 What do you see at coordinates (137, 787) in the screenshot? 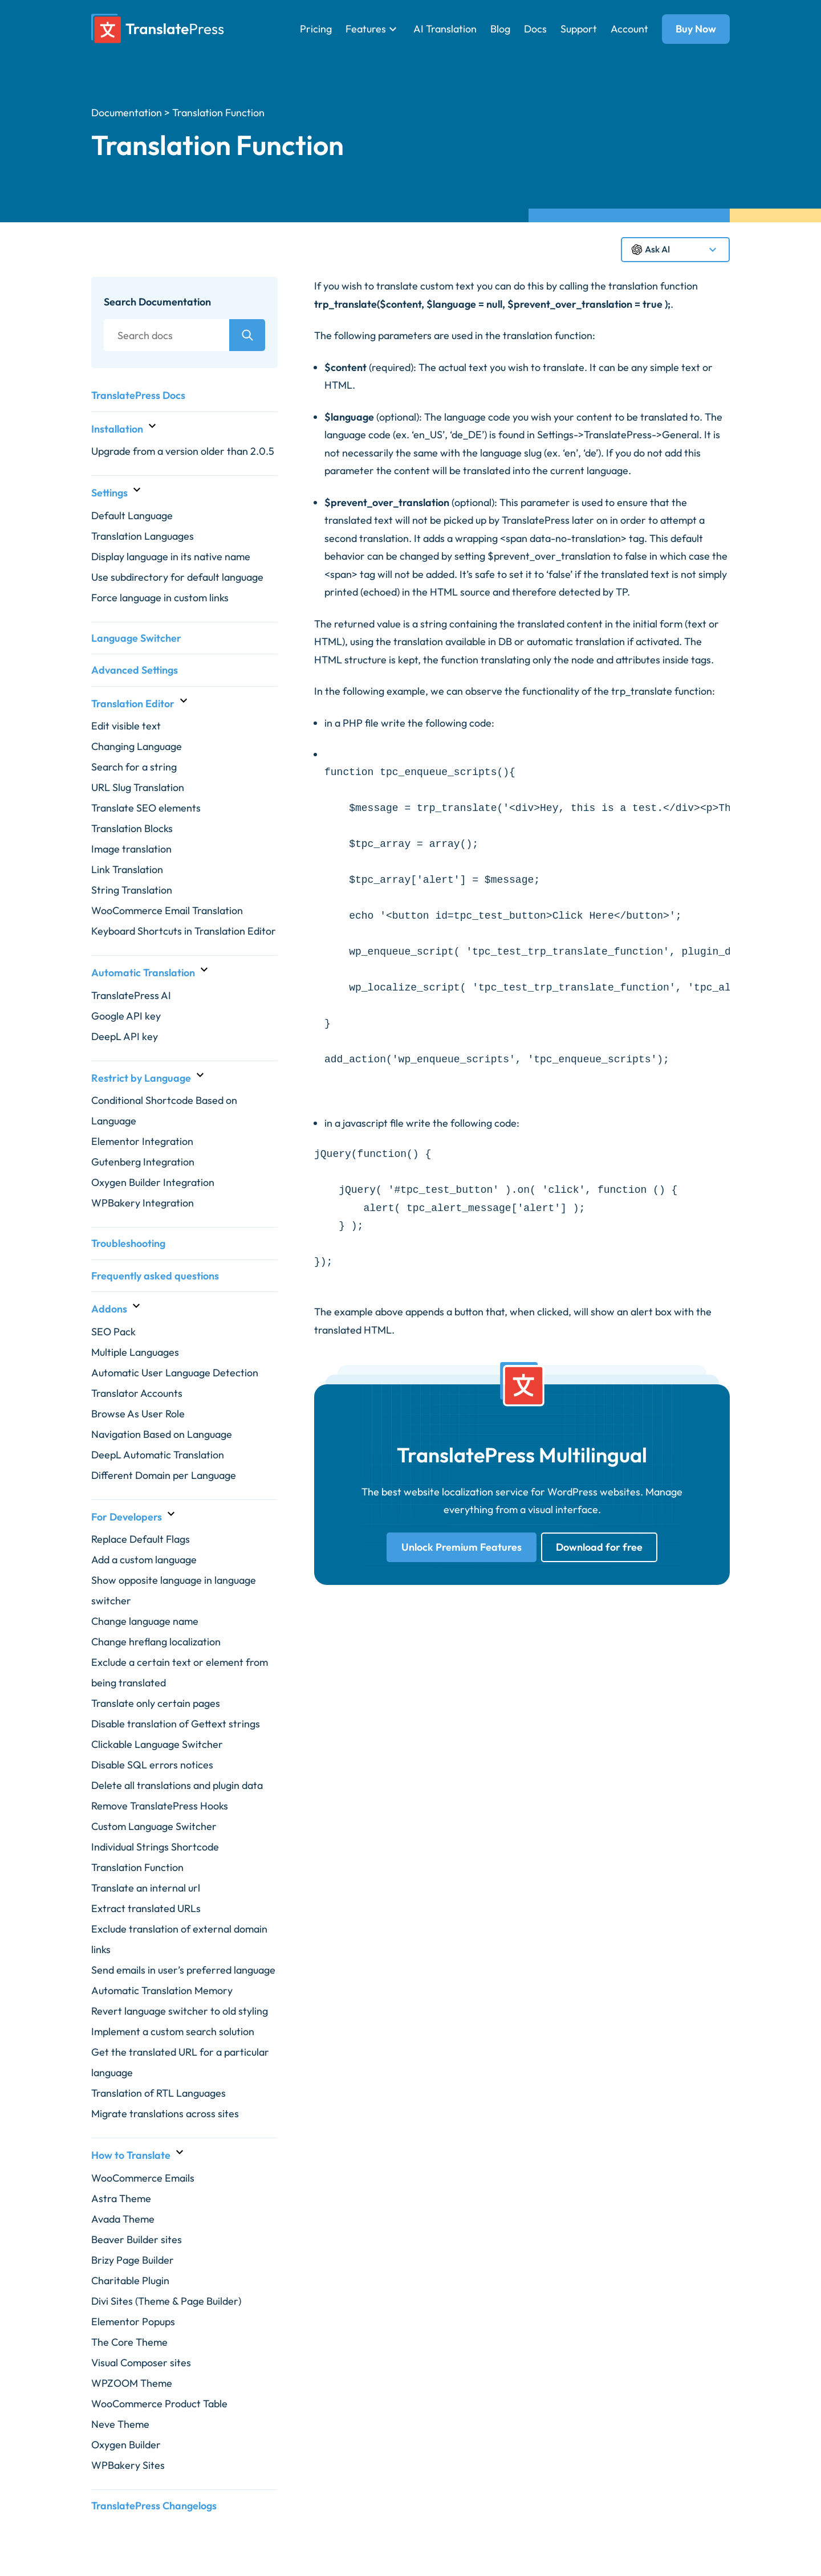
I see `URL Slug Translation` at bounding box center [137, 787].